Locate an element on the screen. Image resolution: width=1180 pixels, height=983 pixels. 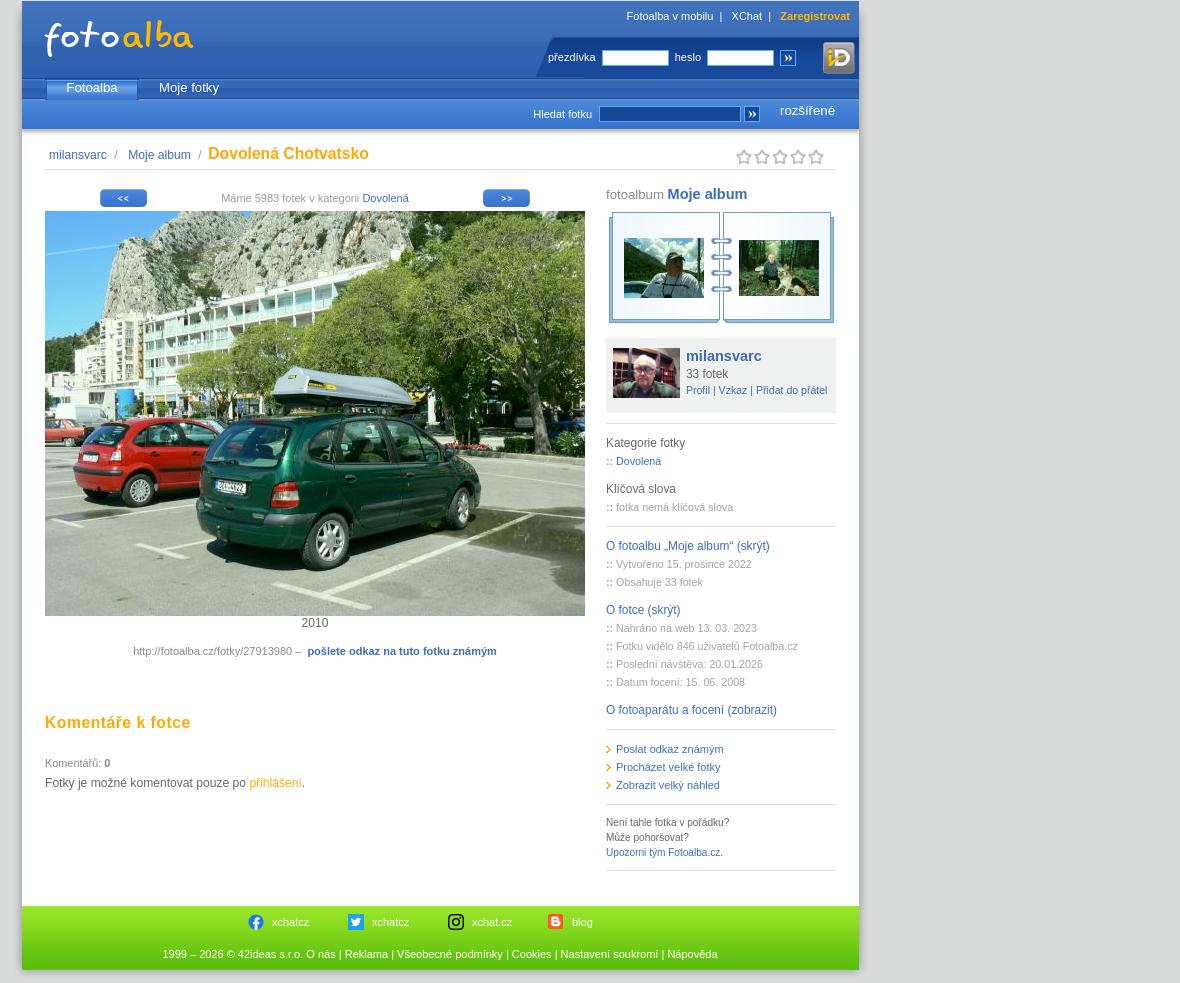
Hledat fotku is located at coordinates (562, 114).